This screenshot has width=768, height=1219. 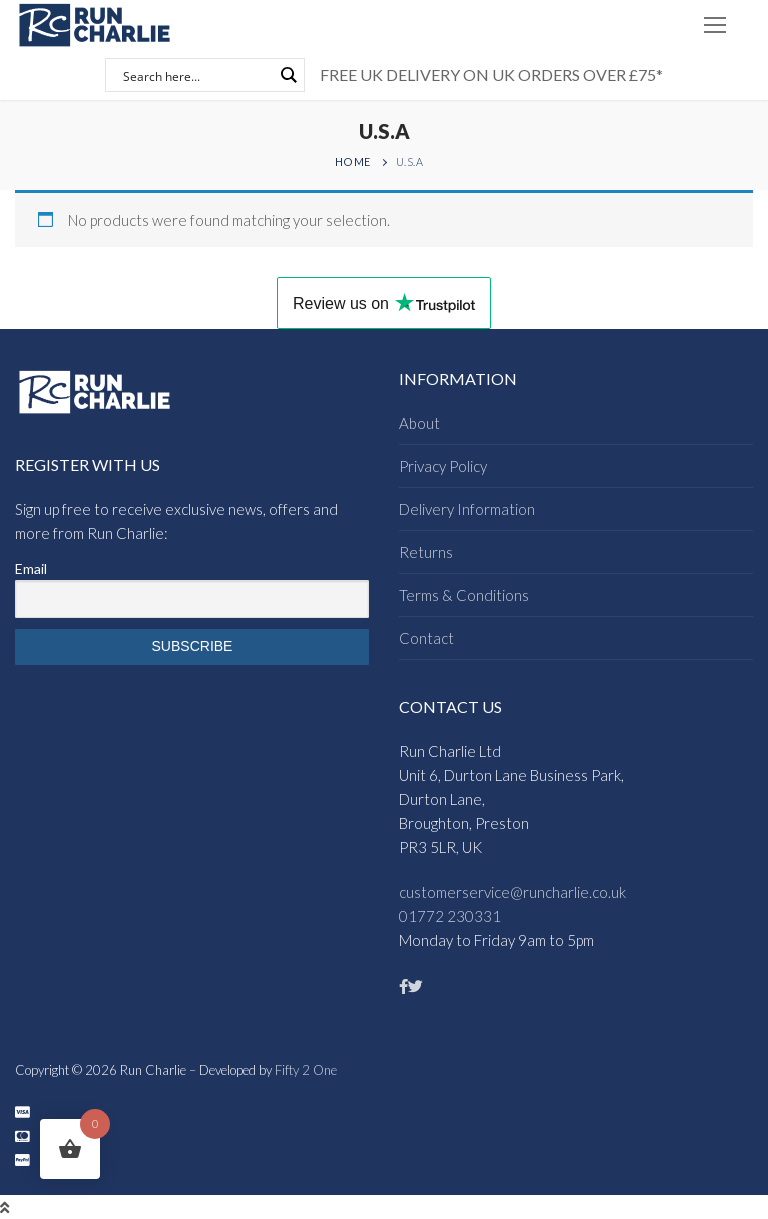 What do you see at coordinates (31, 568) in the screenshot?
I see `Email` at bounding box center [31, 568].